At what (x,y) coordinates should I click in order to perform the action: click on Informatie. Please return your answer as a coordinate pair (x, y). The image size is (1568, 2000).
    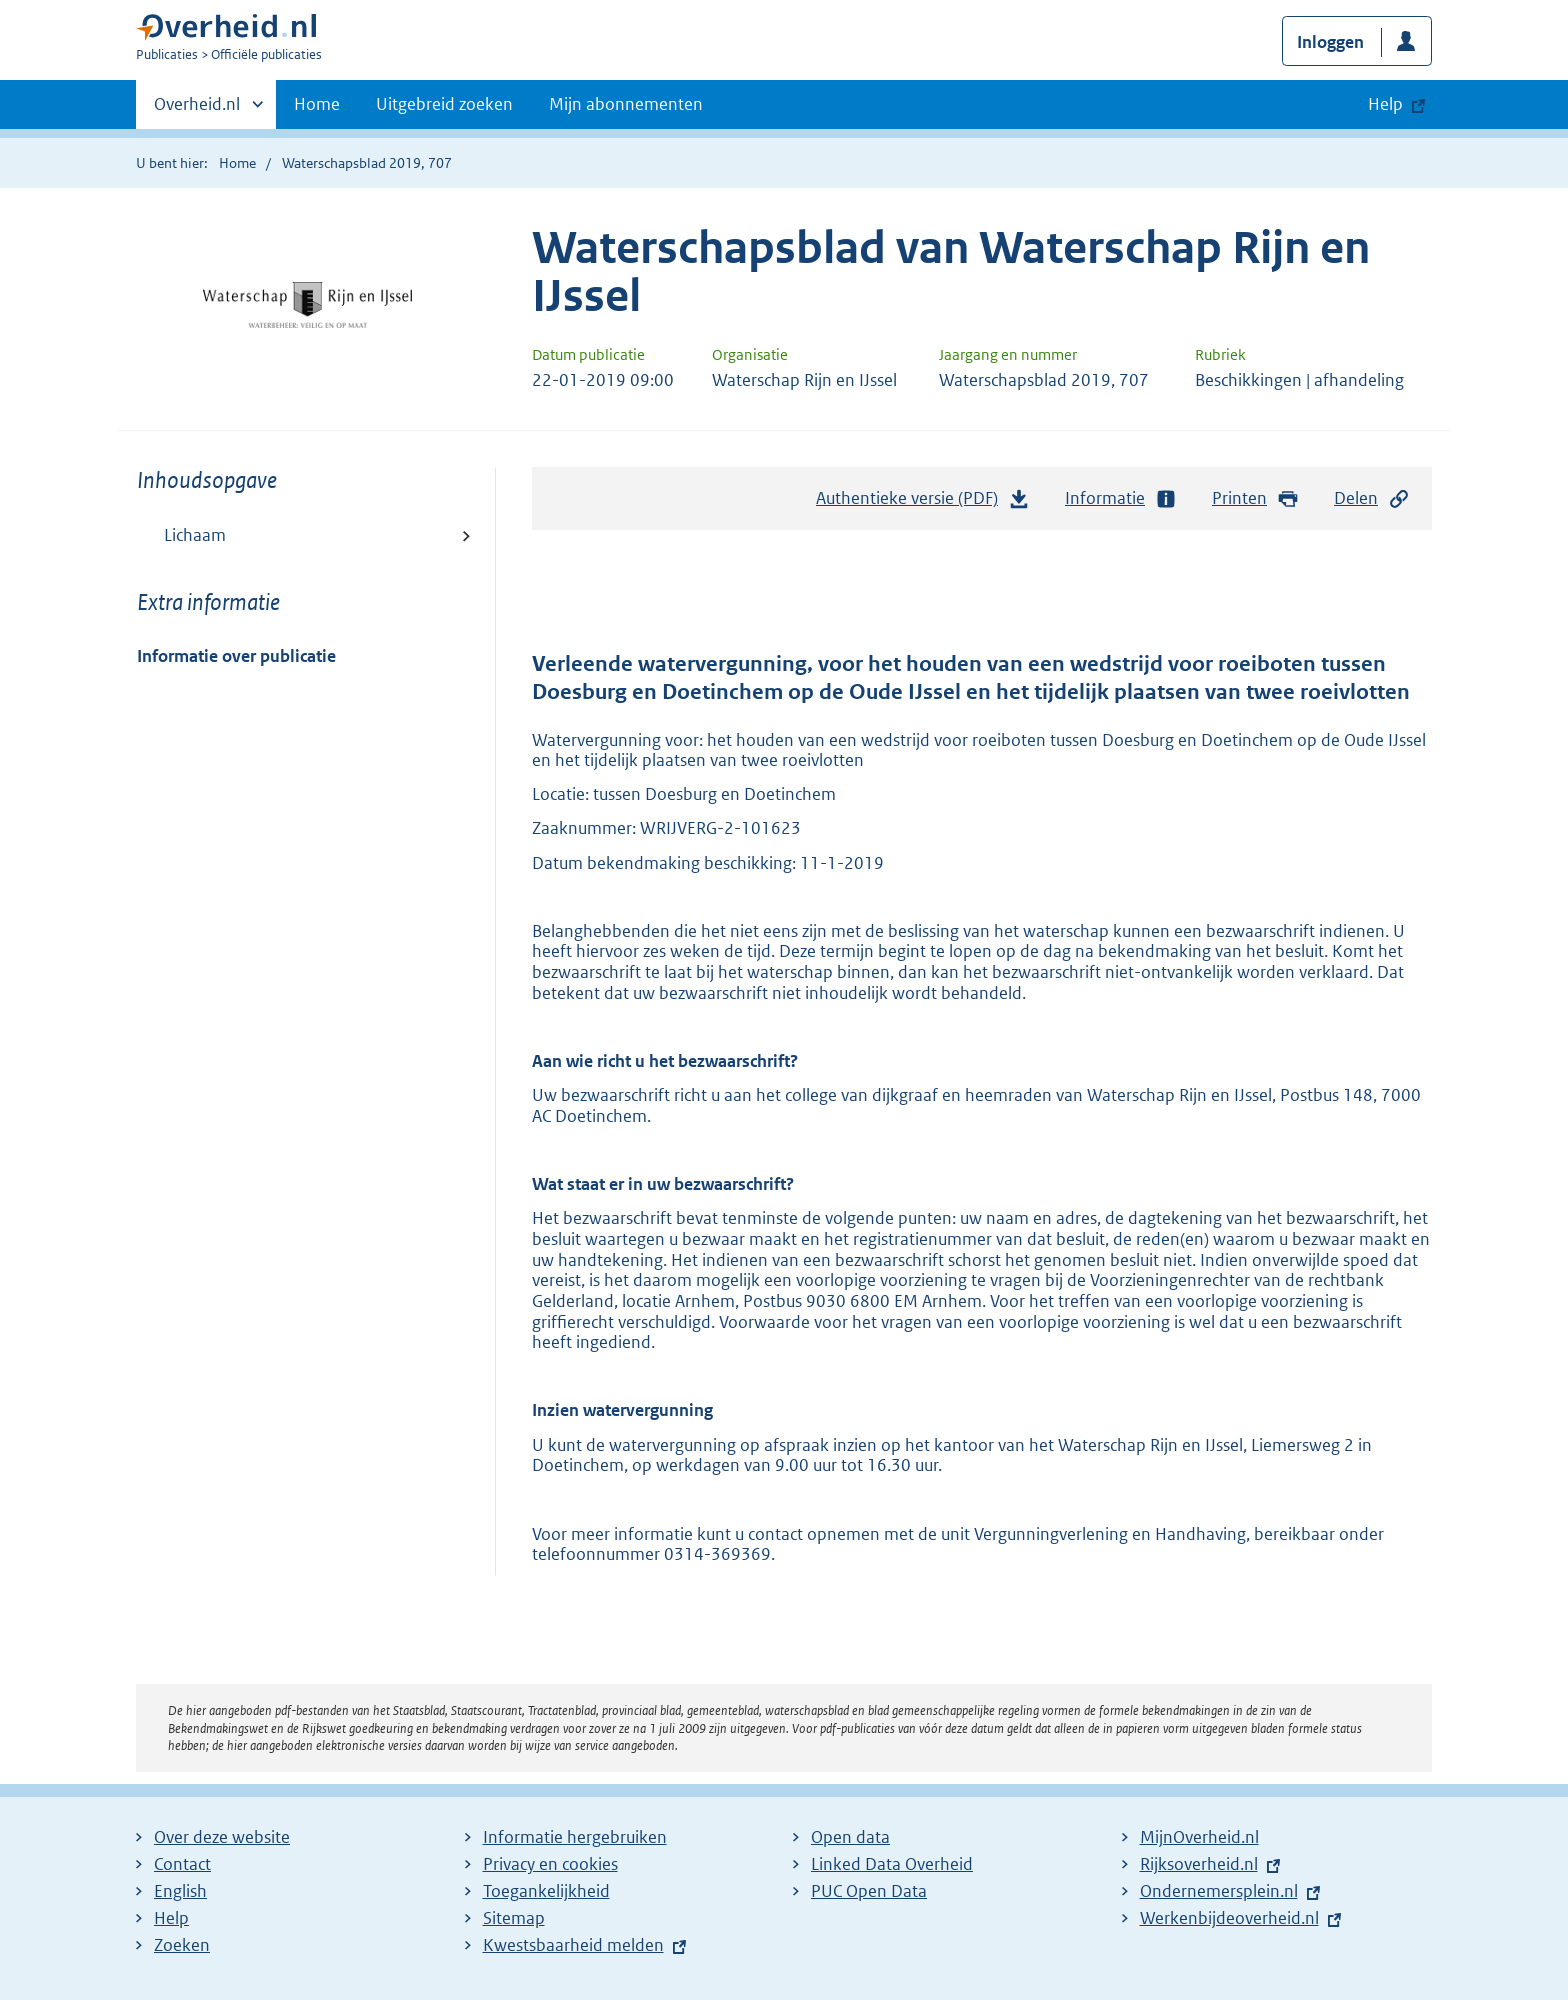
    Looking at the image, I should click on (1121, 498).